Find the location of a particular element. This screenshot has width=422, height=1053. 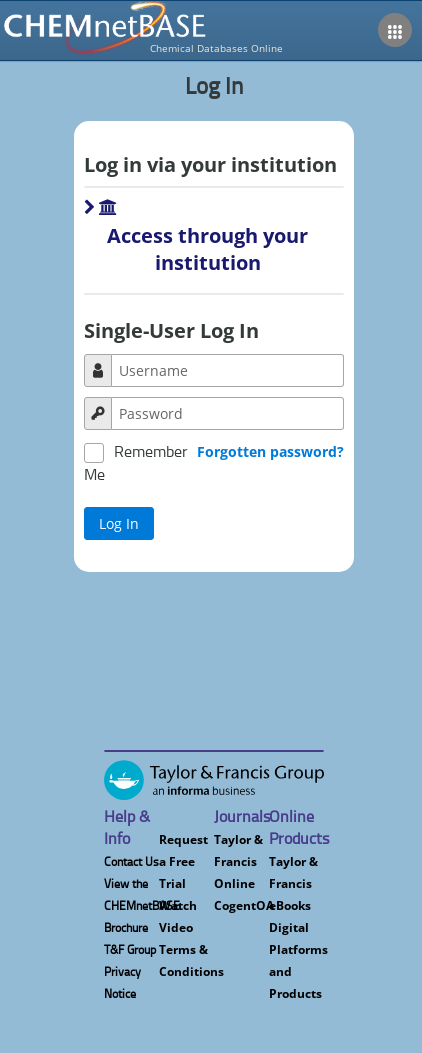

Request a Free Trial is located at coordinates (183, 861).